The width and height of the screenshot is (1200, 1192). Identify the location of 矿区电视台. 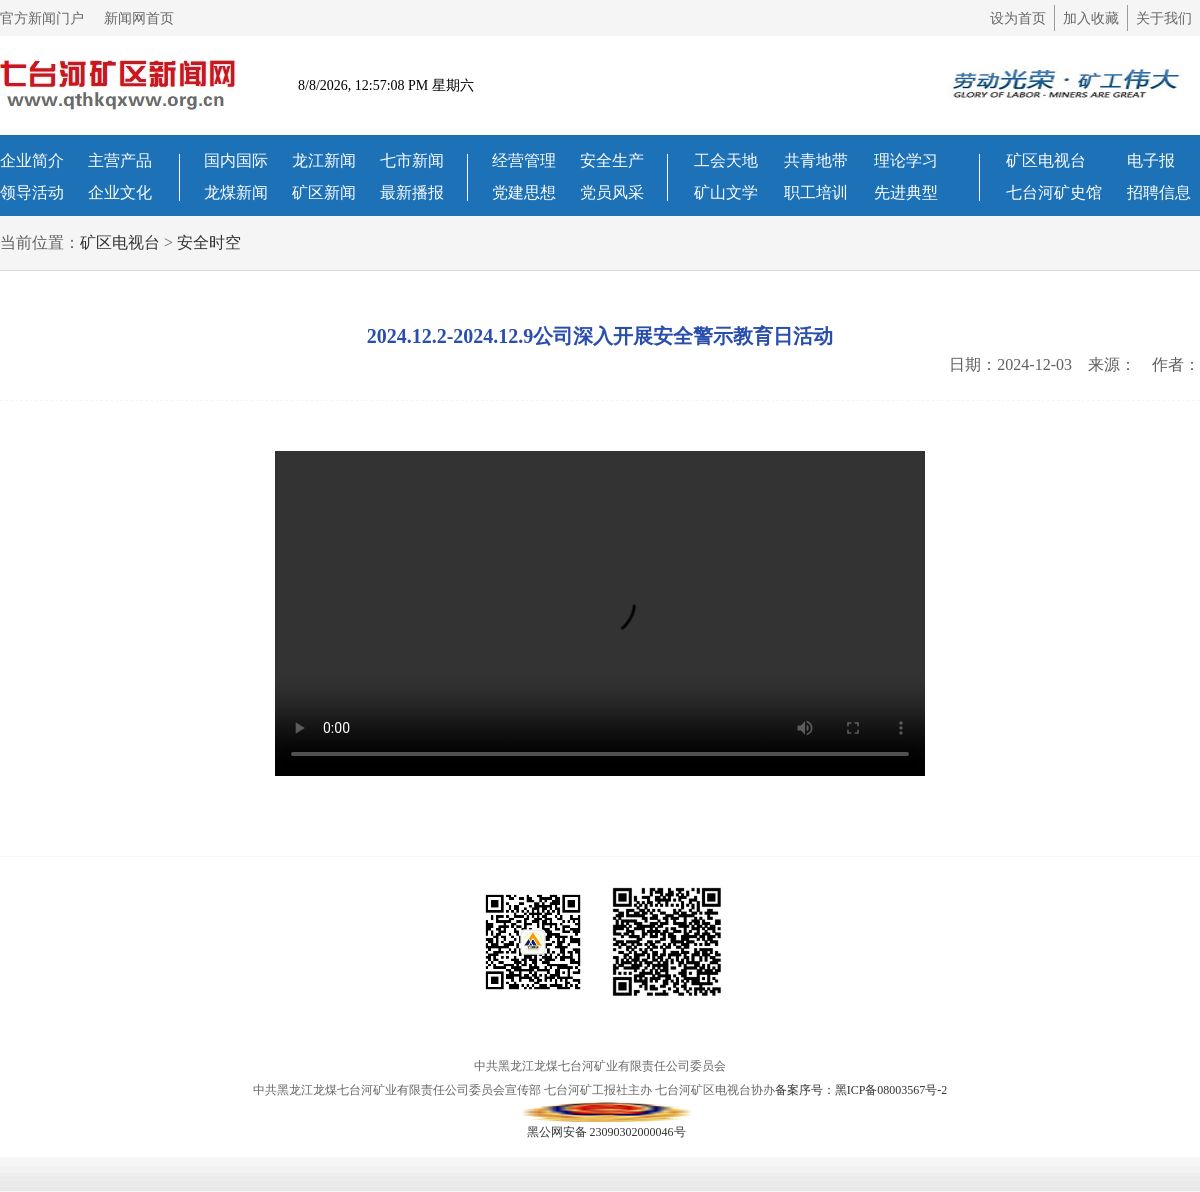
(1046, 160).